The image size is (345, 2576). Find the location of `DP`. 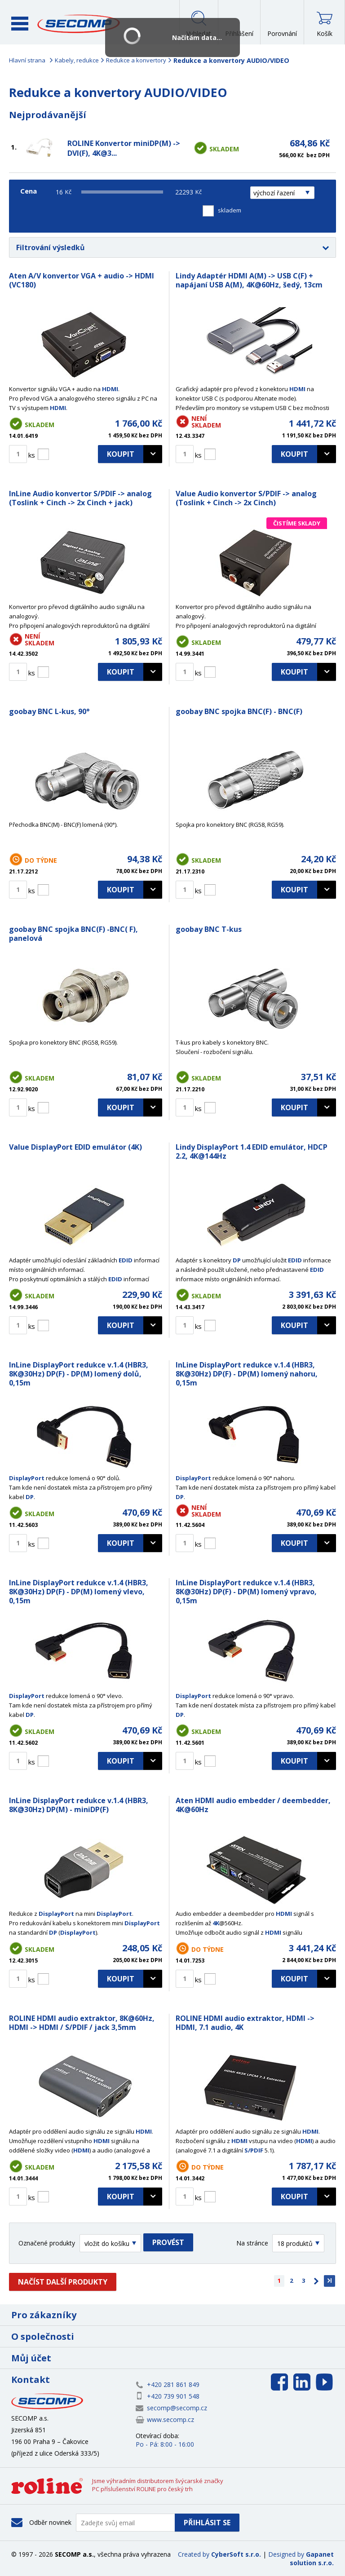

DP is located at coordinates (237, 1260).